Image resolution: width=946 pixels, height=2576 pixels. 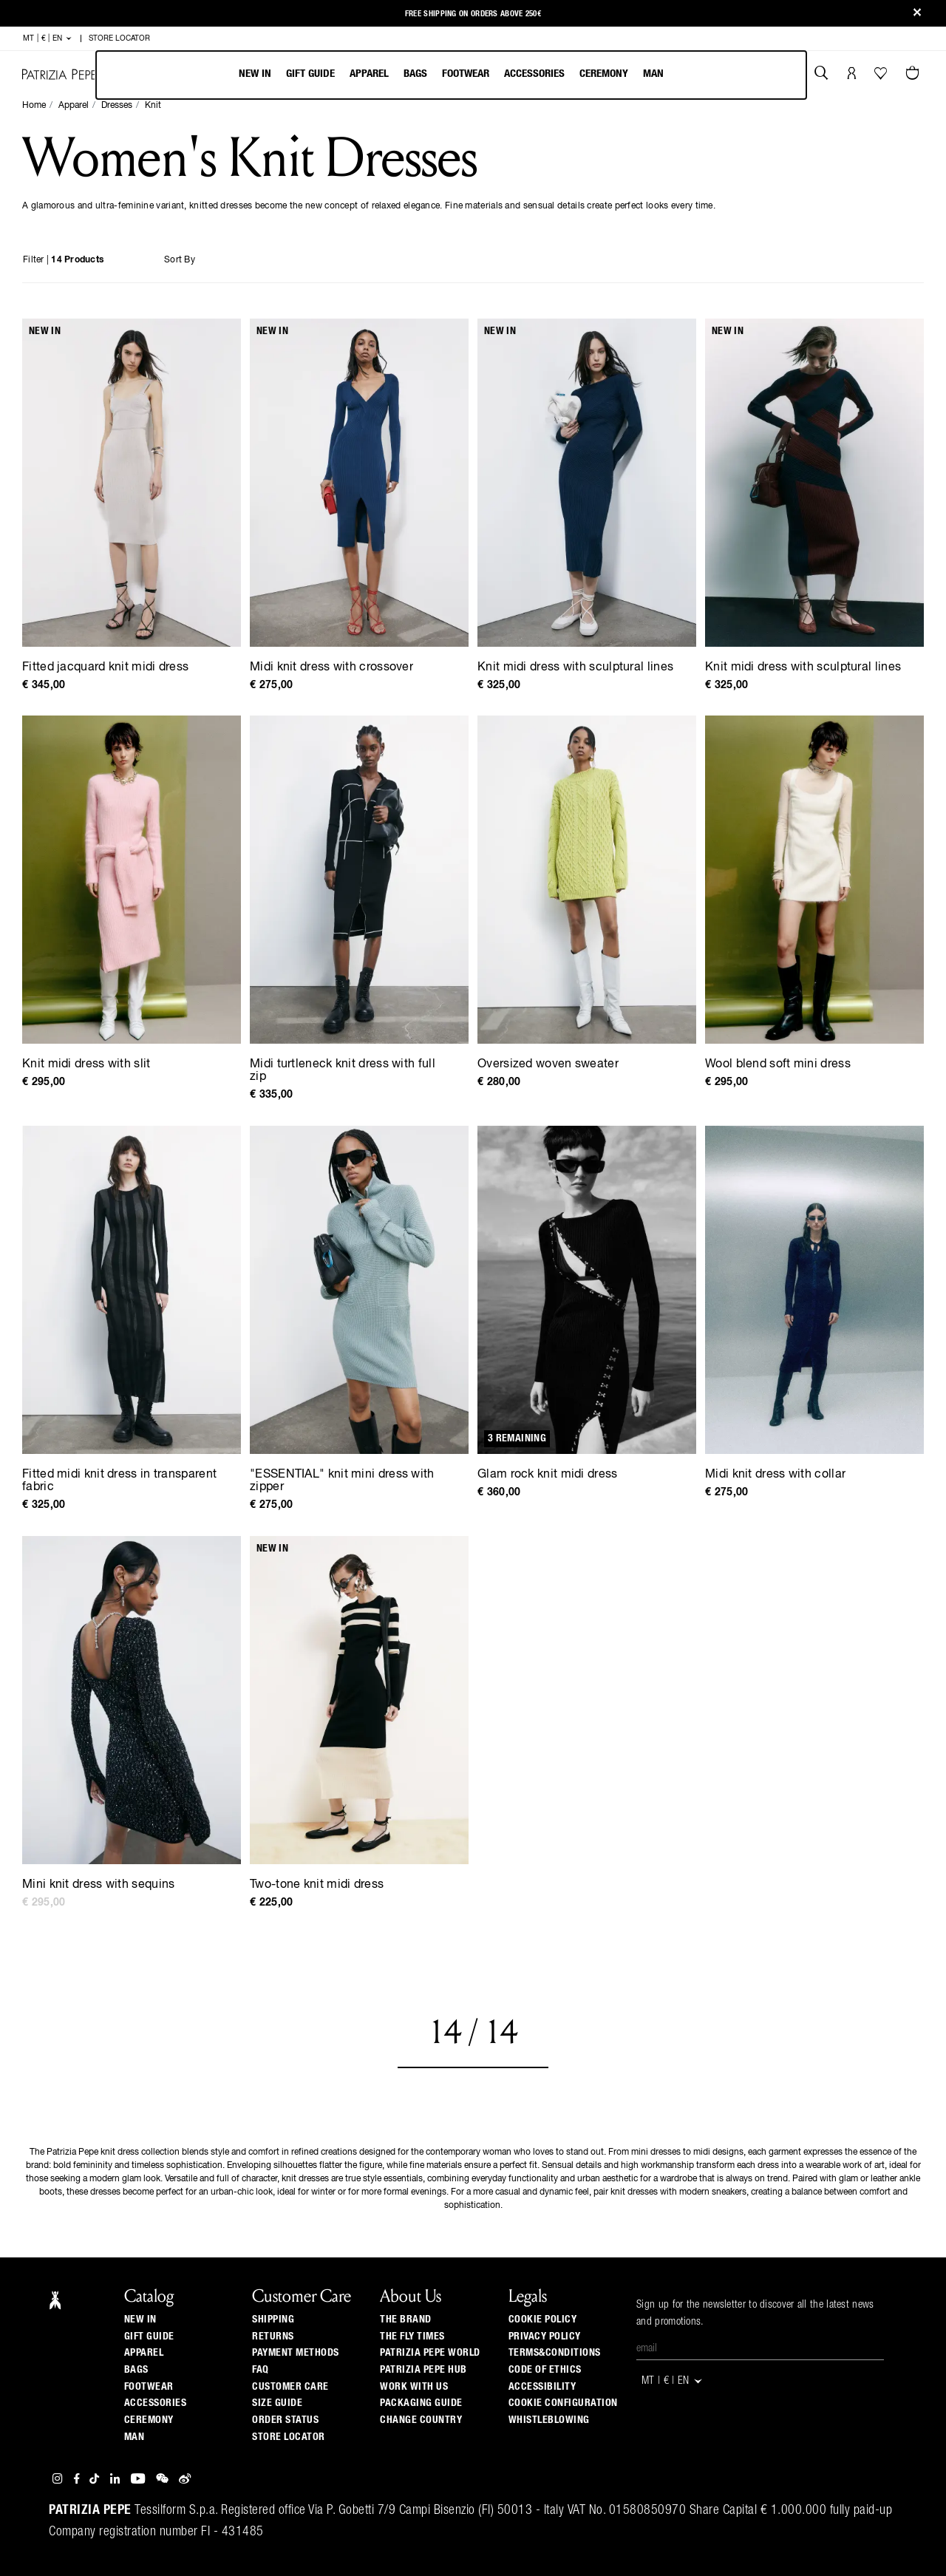 I want to click on The Brand, so click(x=406, y=2319).